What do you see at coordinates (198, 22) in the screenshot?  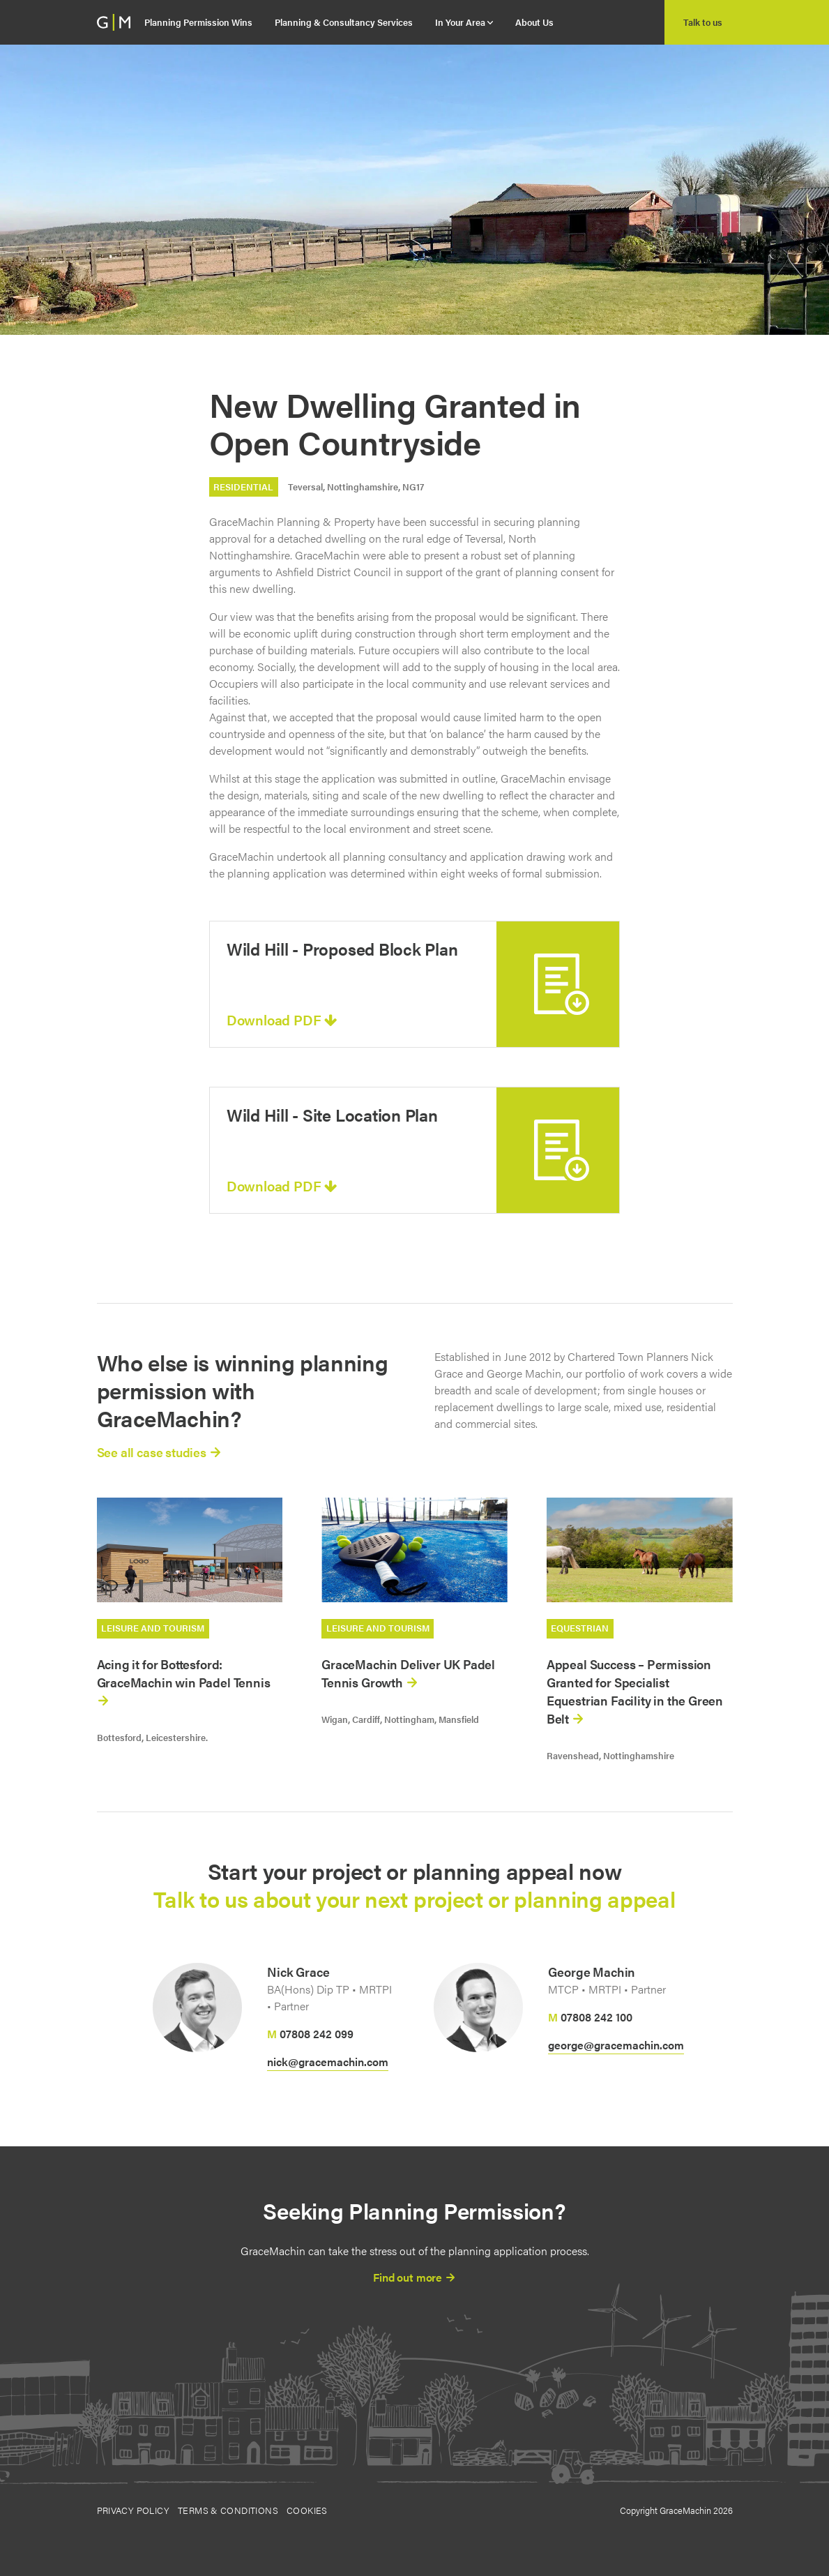 I see `Planning Permission Wins` at bounding box center [198, 22].